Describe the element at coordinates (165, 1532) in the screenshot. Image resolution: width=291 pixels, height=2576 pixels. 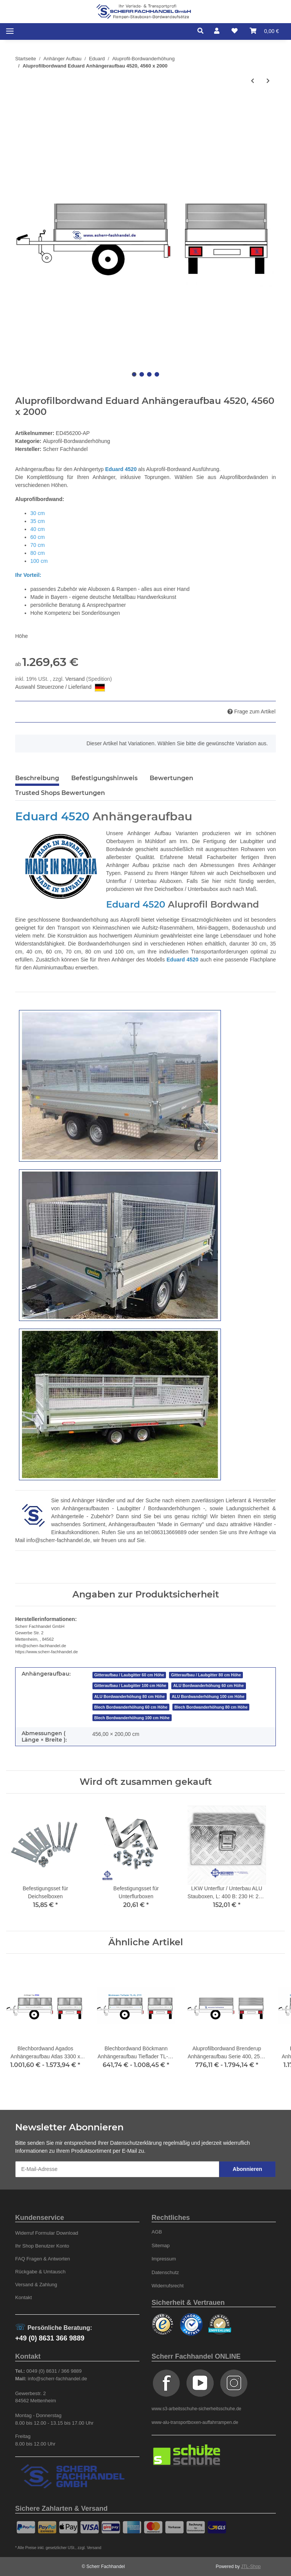
I see `tel:086313669889` at that location.